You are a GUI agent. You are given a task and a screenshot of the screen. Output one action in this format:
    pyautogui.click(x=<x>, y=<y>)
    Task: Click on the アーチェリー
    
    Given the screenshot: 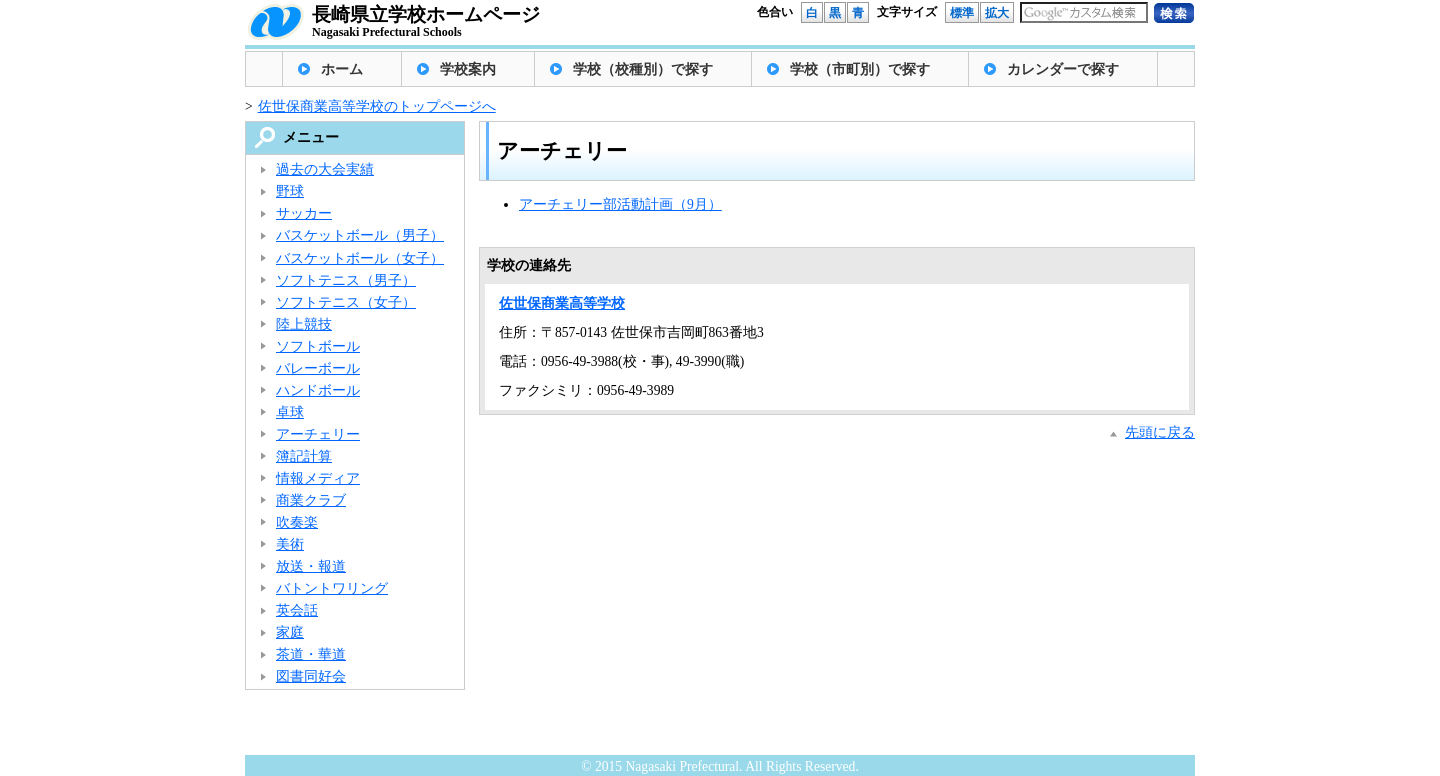 What is the action you would take?
    pyautogui.click(x=318, y=434)
    